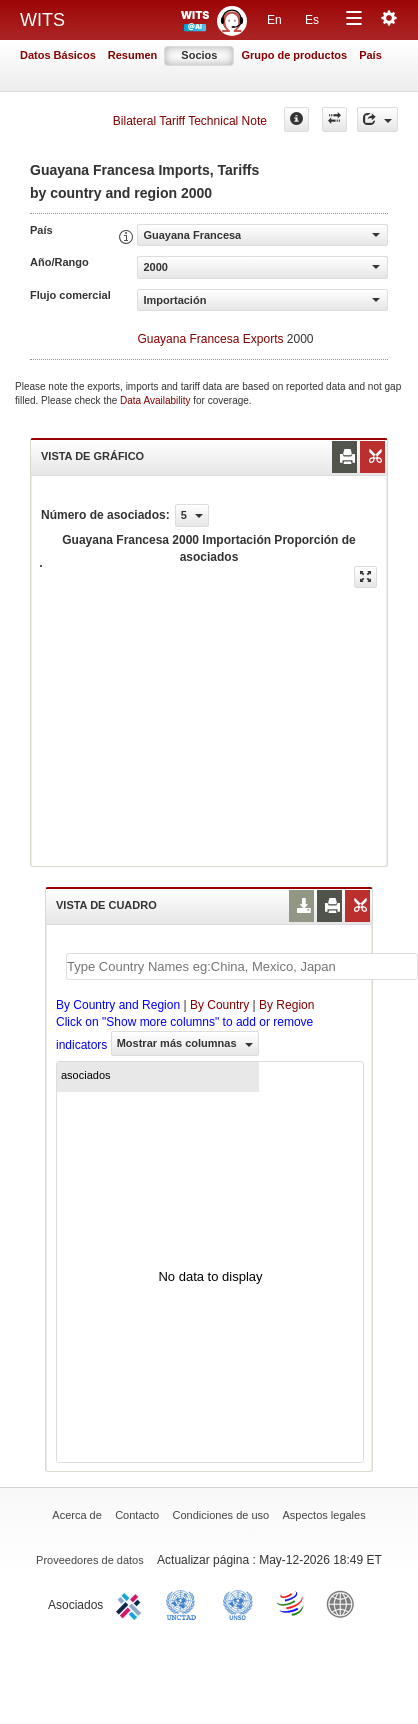 This screenshot has width=418, height=1724. Describe the element at coordinates (185, 1603) in the screenshot. I see `UNCTAD` at that location.